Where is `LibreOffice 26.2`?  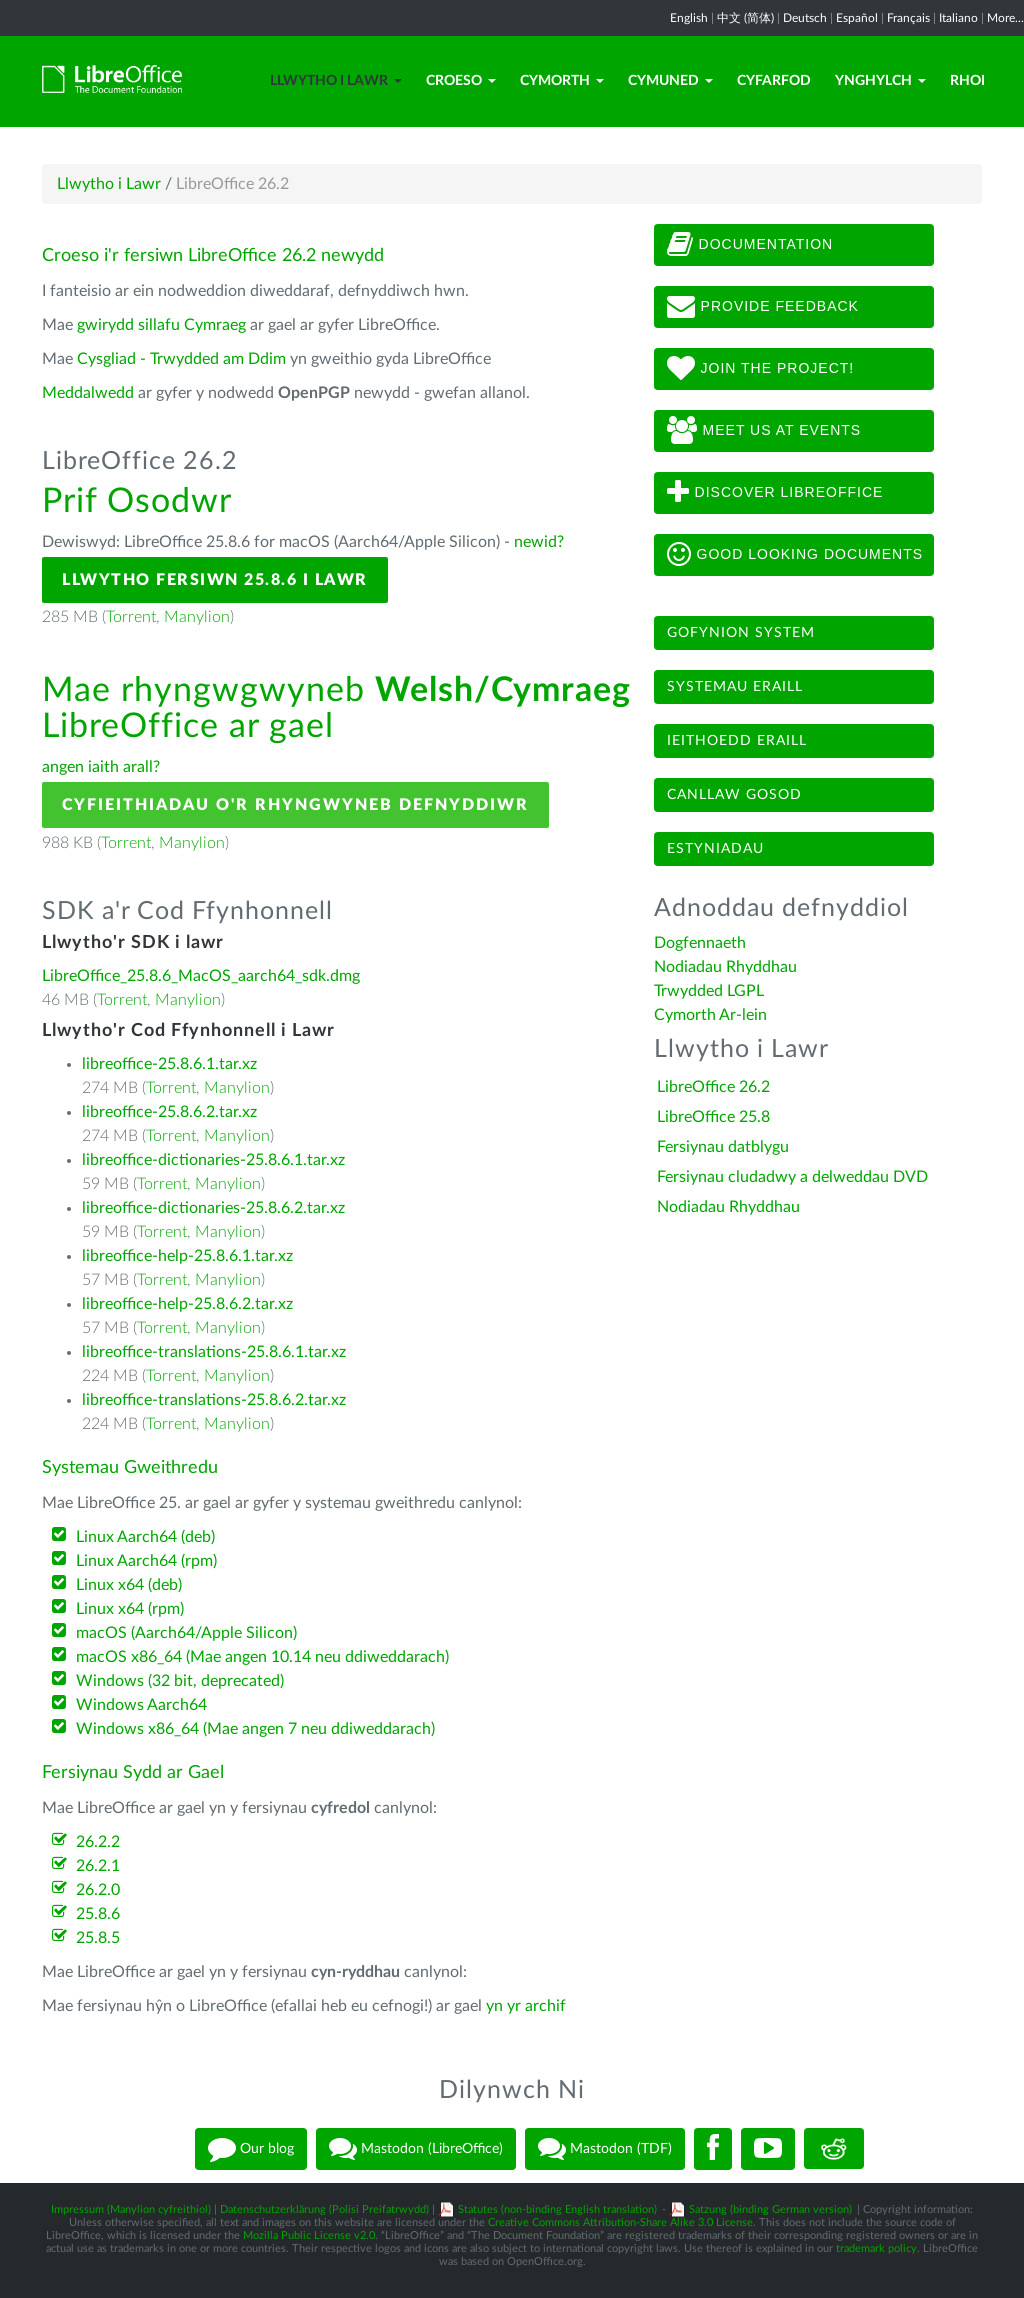
LibreOffice 26.2 is located at coordinates (713, 1087).